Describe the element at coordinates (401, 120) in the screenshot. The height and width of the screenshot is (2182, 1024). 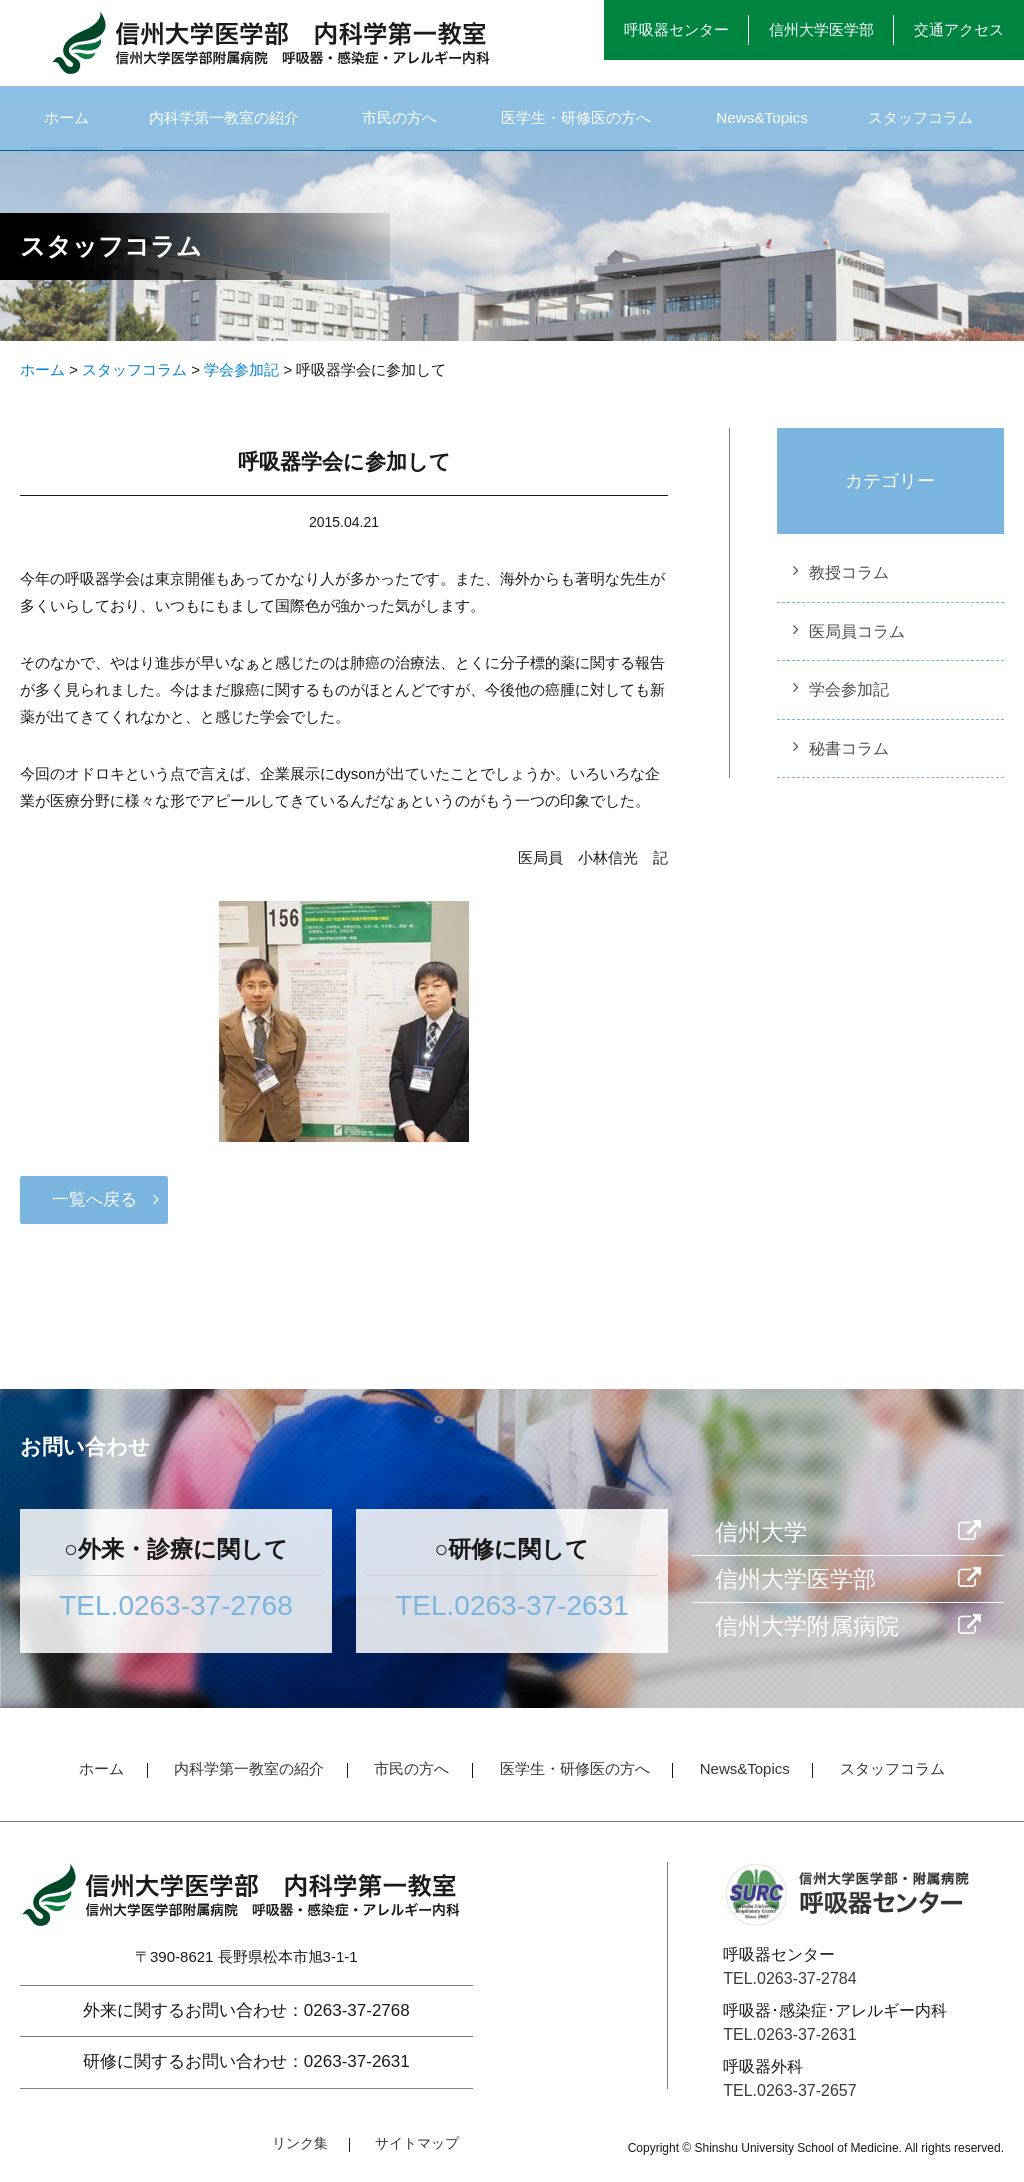
I see `市民の方へ` at that location.